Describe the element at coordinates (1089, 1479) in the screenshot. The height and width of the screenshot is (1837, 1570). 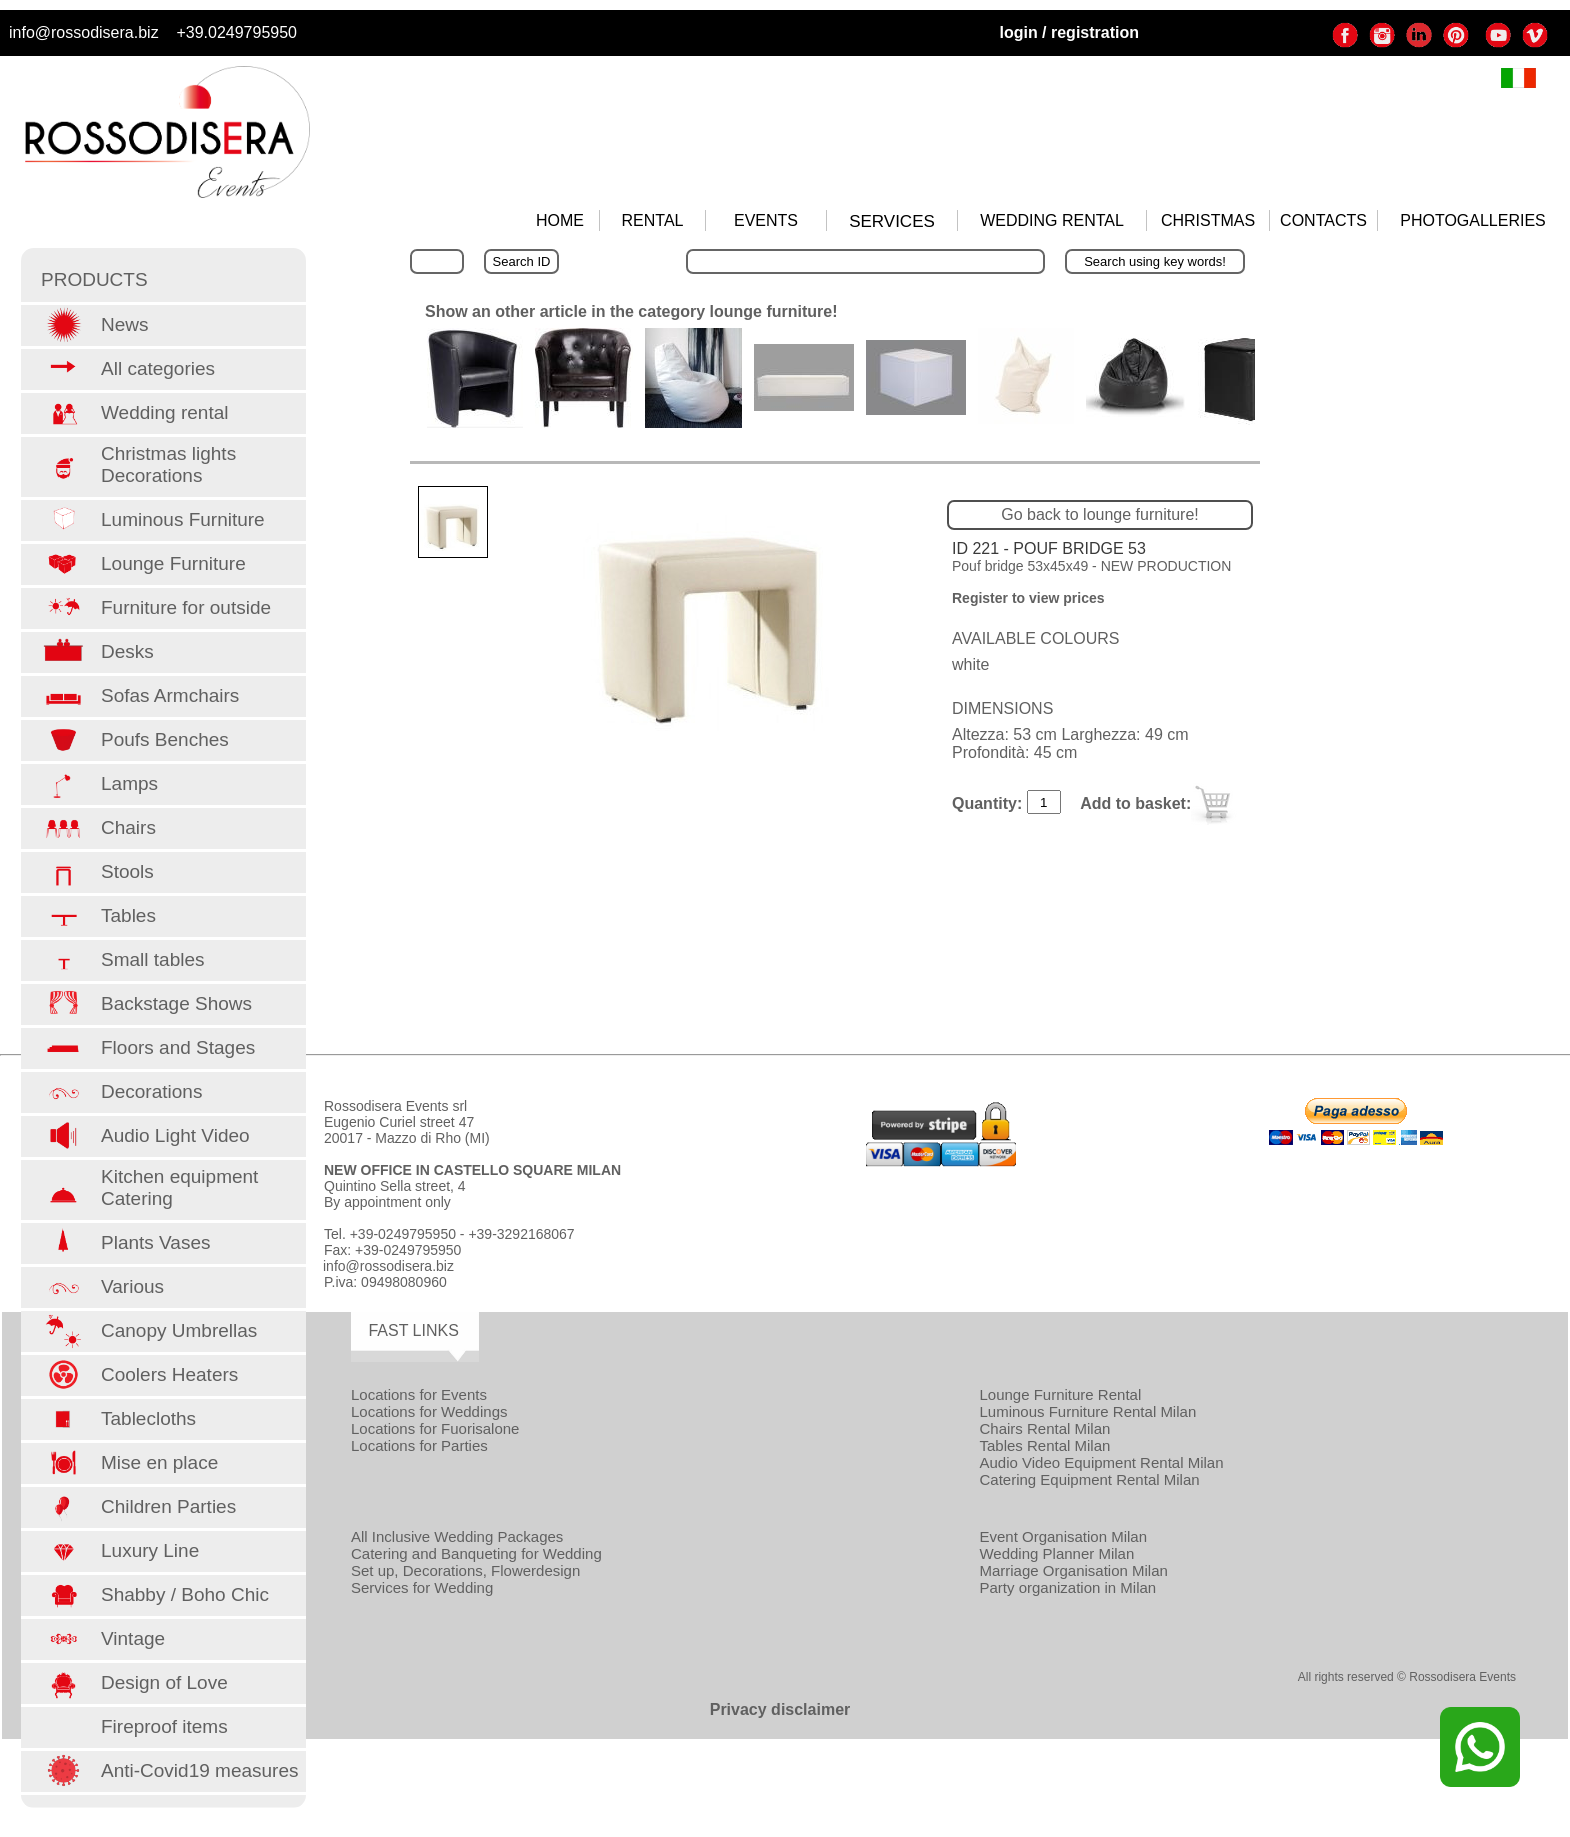
I see `Catering Equipment Rental Milan` at that location.